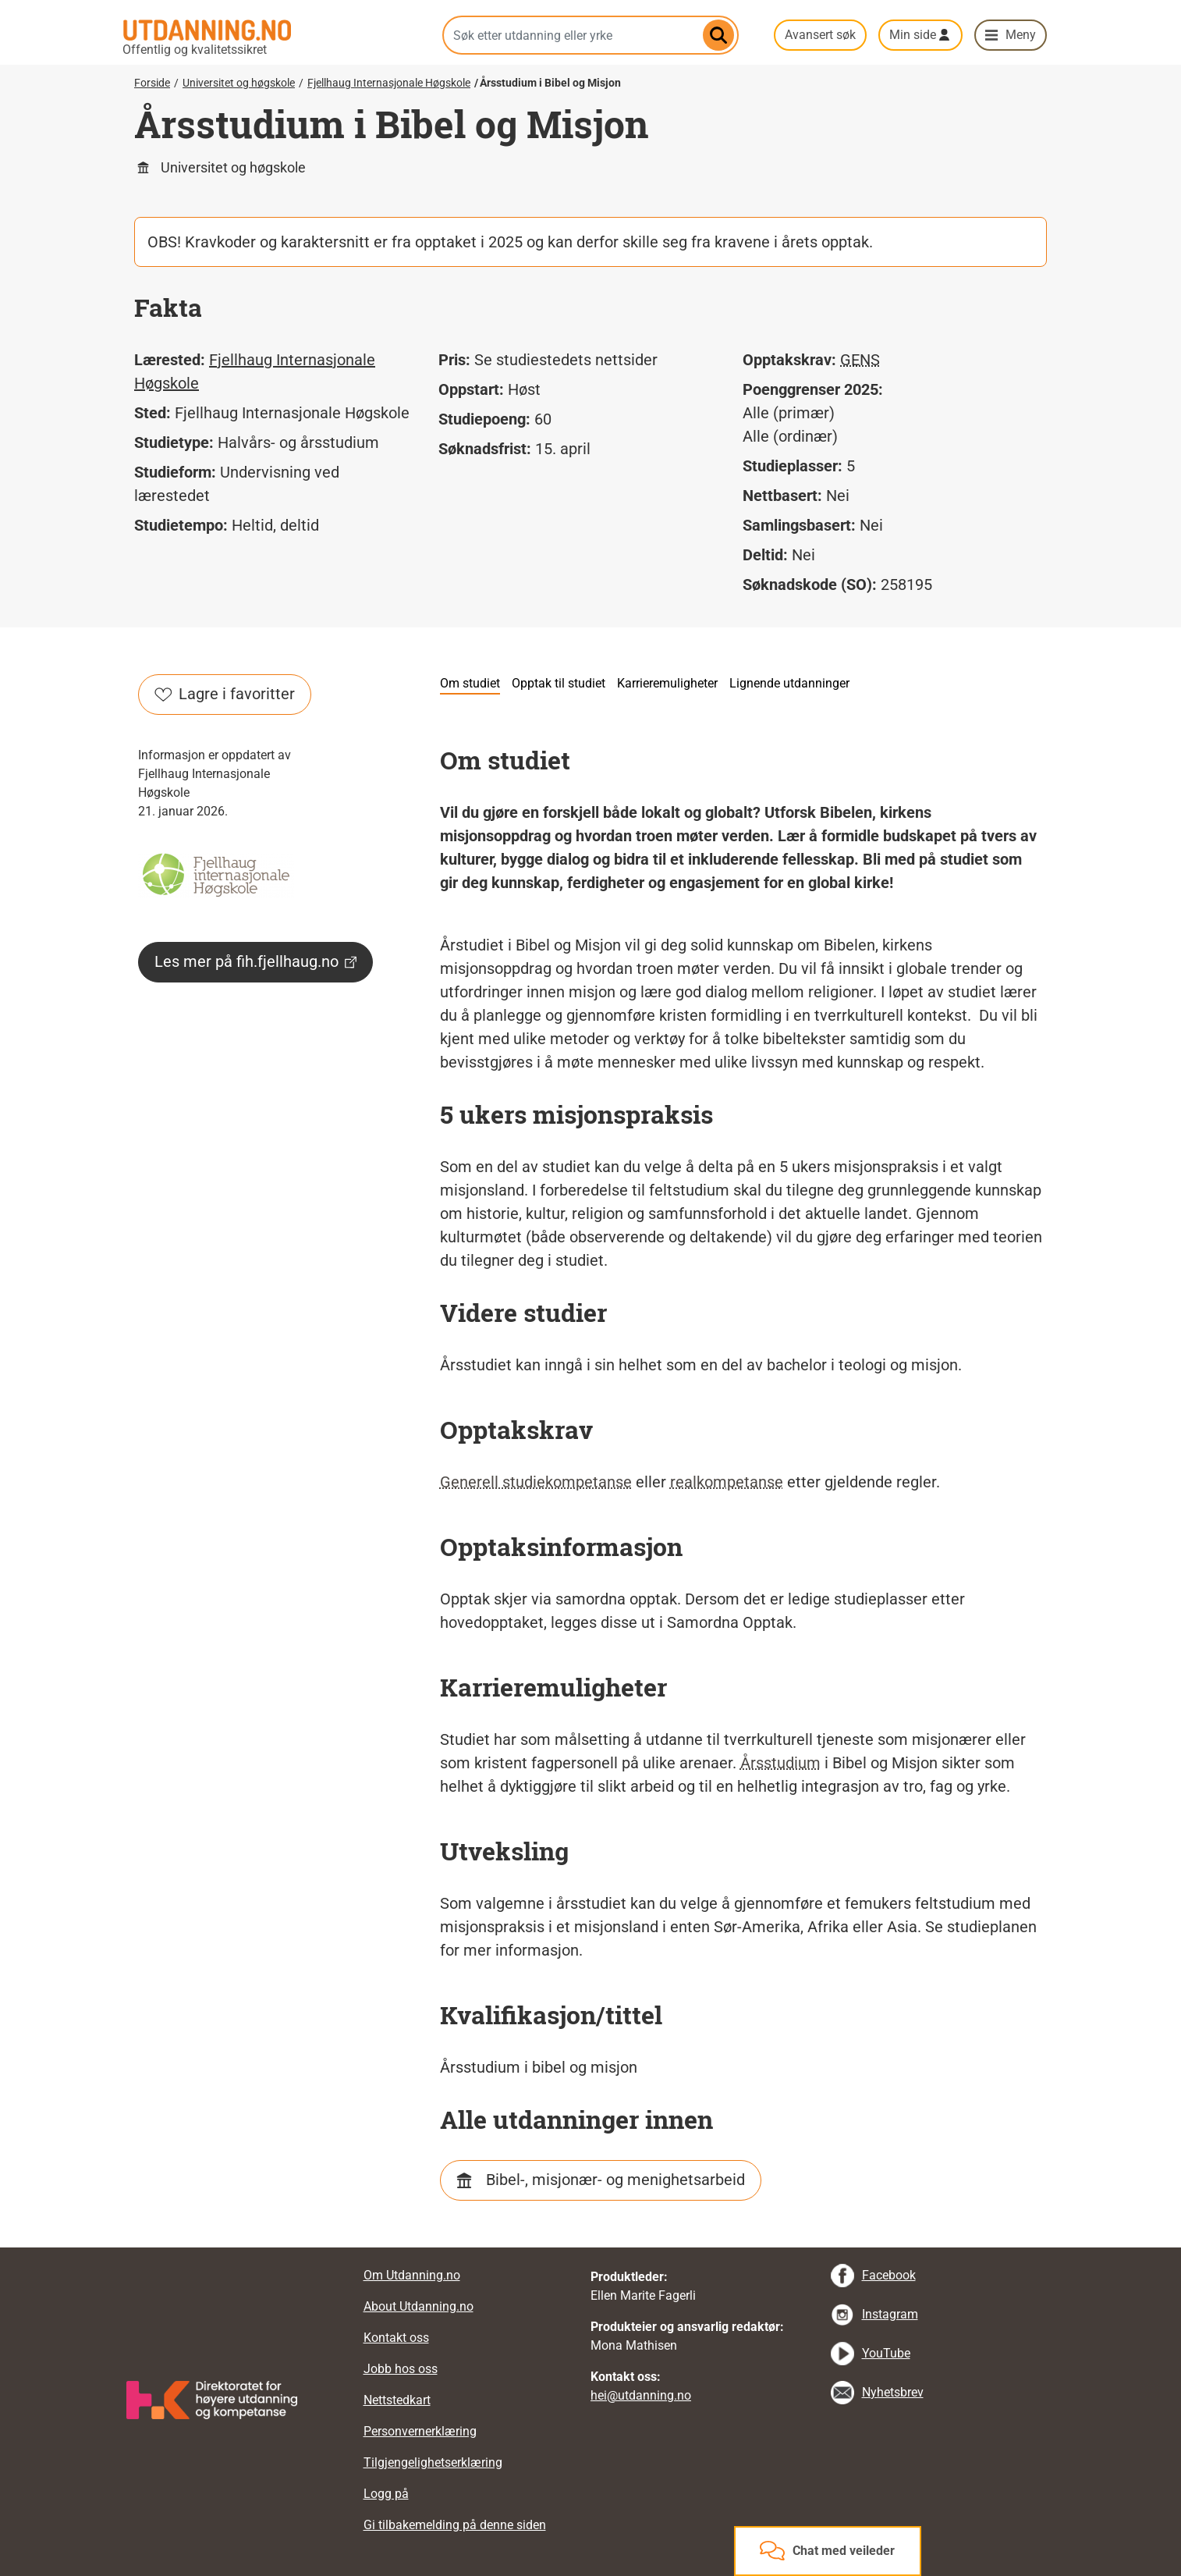 The image size is (1181, 2576). Describe the element at coordinates (893, 2392) in the screenshot. I see `Nyhetsbrev` at that location.